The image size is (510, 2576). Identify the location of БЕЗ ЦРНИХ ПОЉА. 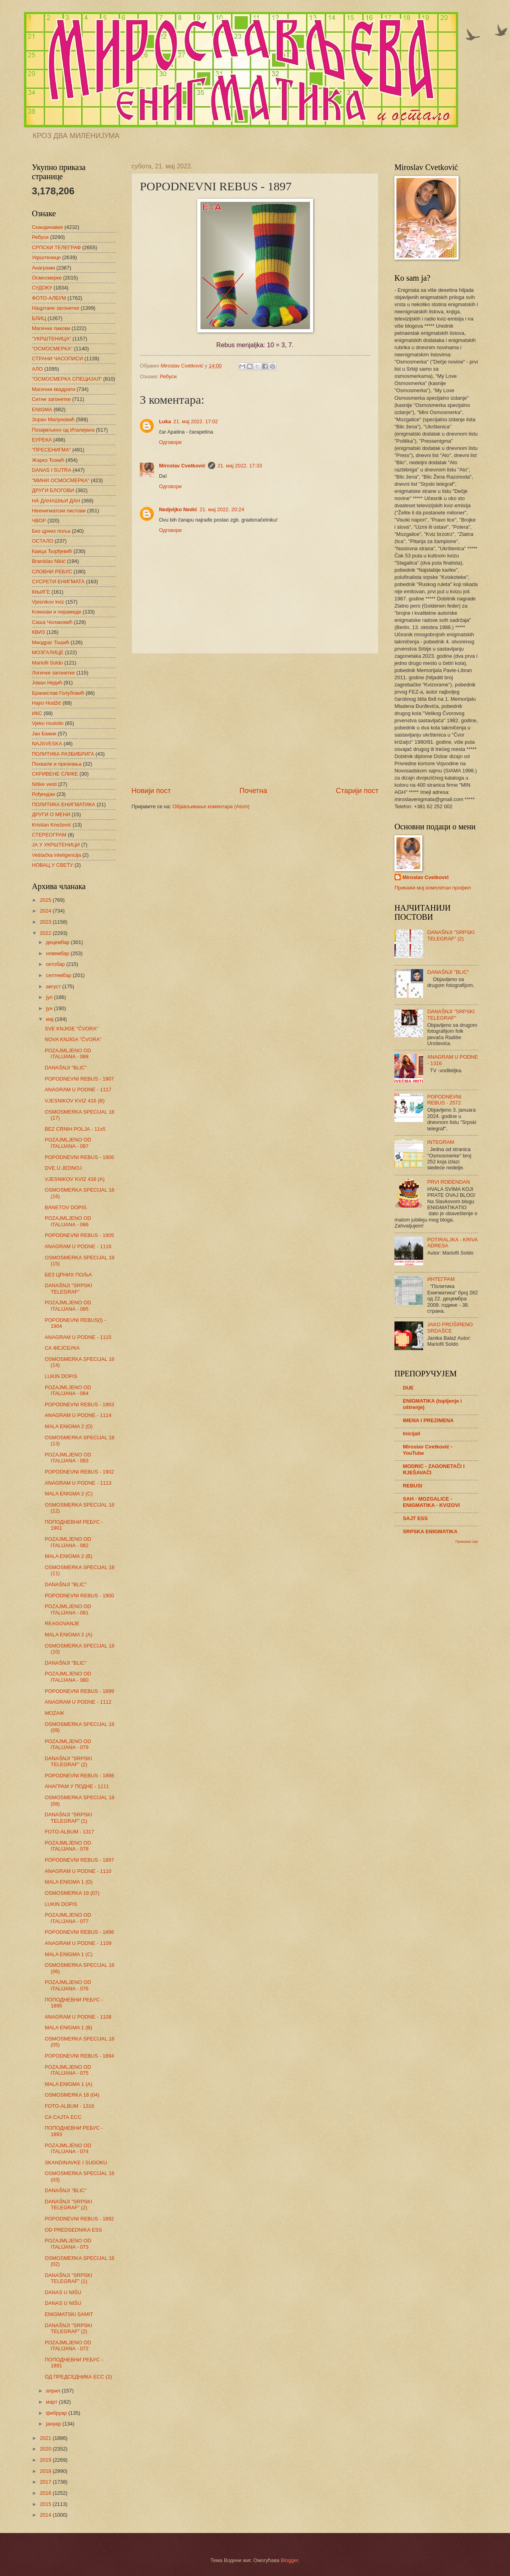
(68, 1275).